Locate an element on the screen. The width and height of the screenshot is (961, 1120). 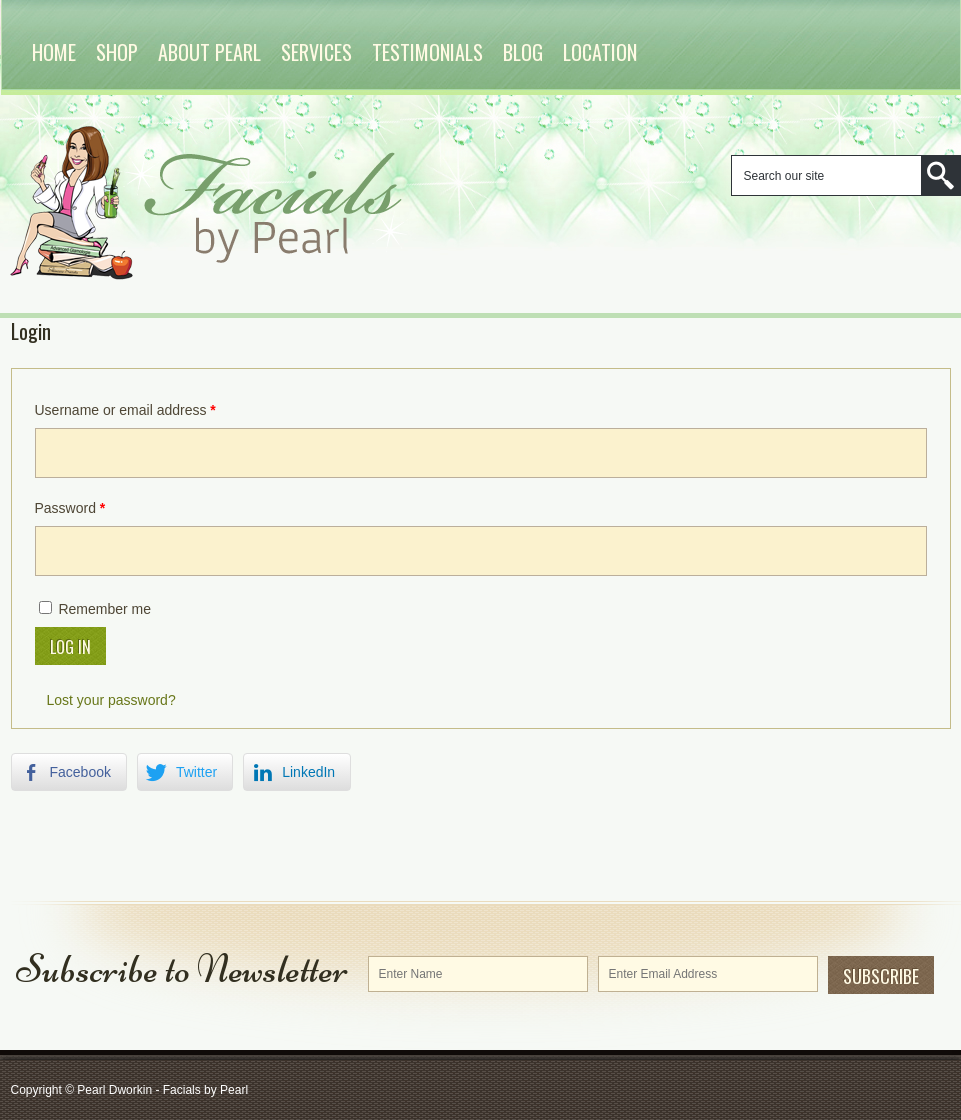
Testimonials is located at coordinates (427, 52).